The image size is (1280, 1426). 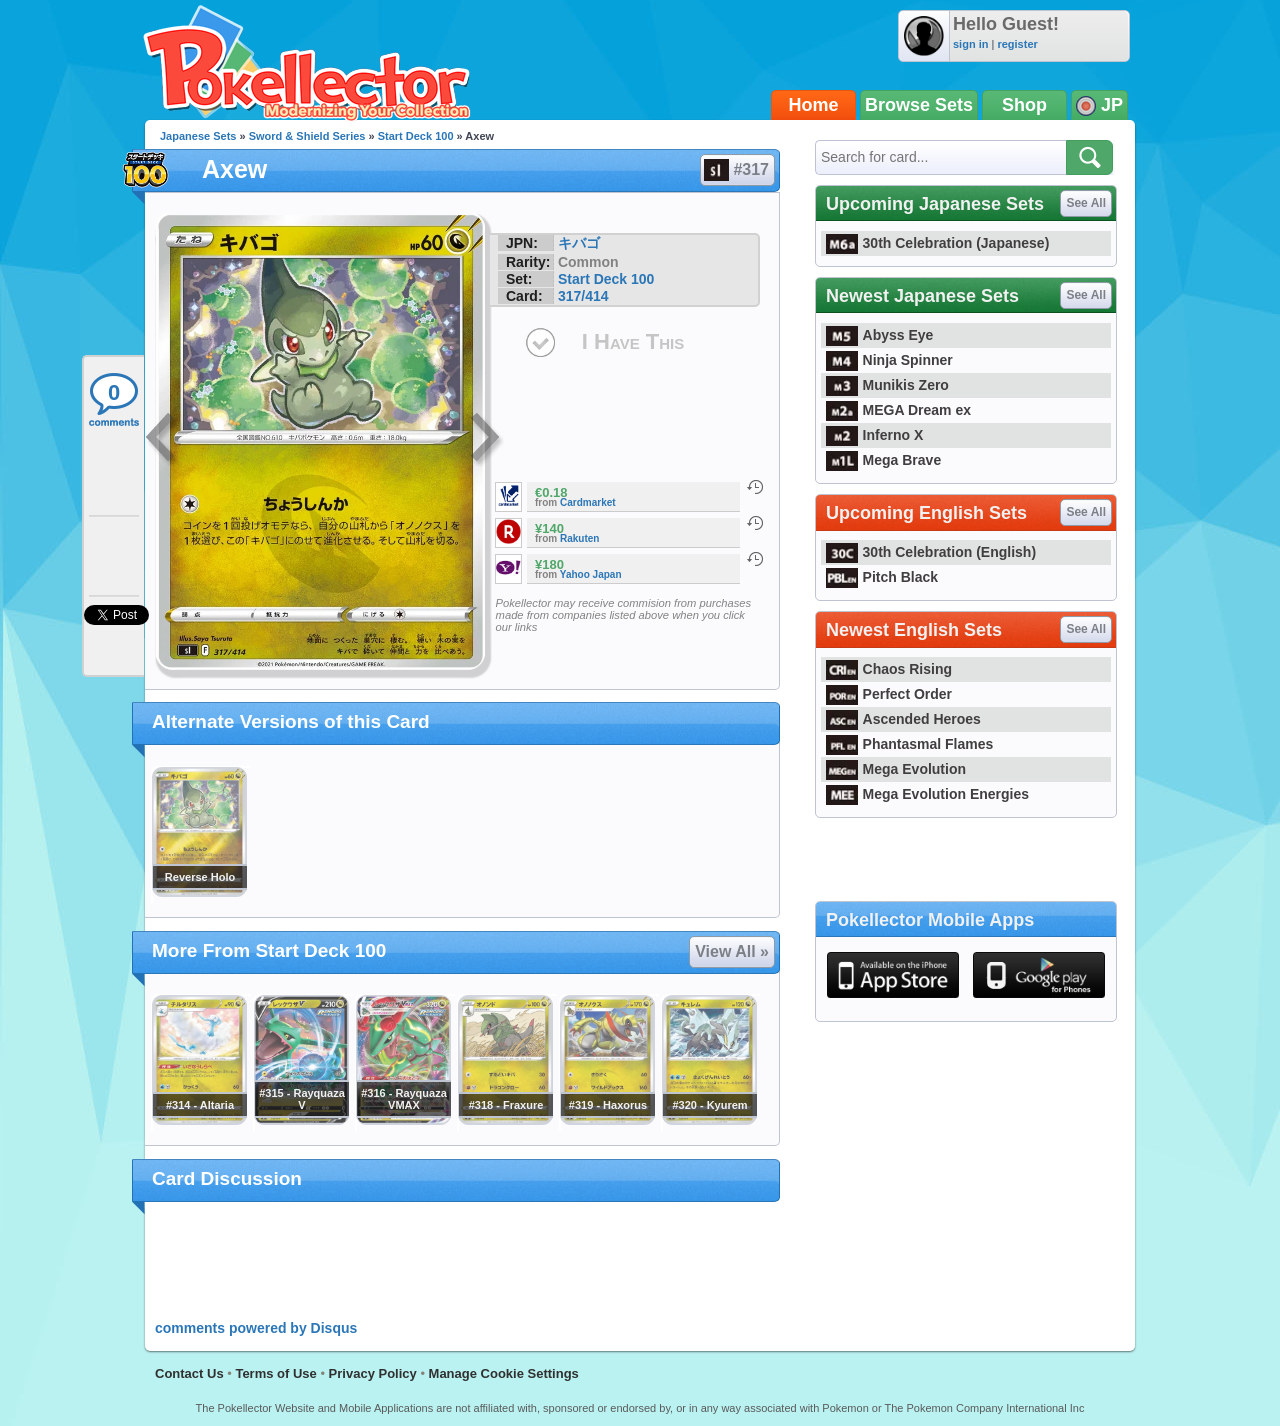 What do you see at coordinates (1024, 105) in the screenshot?
I see `Shop` at bounding box center [1024, 105].